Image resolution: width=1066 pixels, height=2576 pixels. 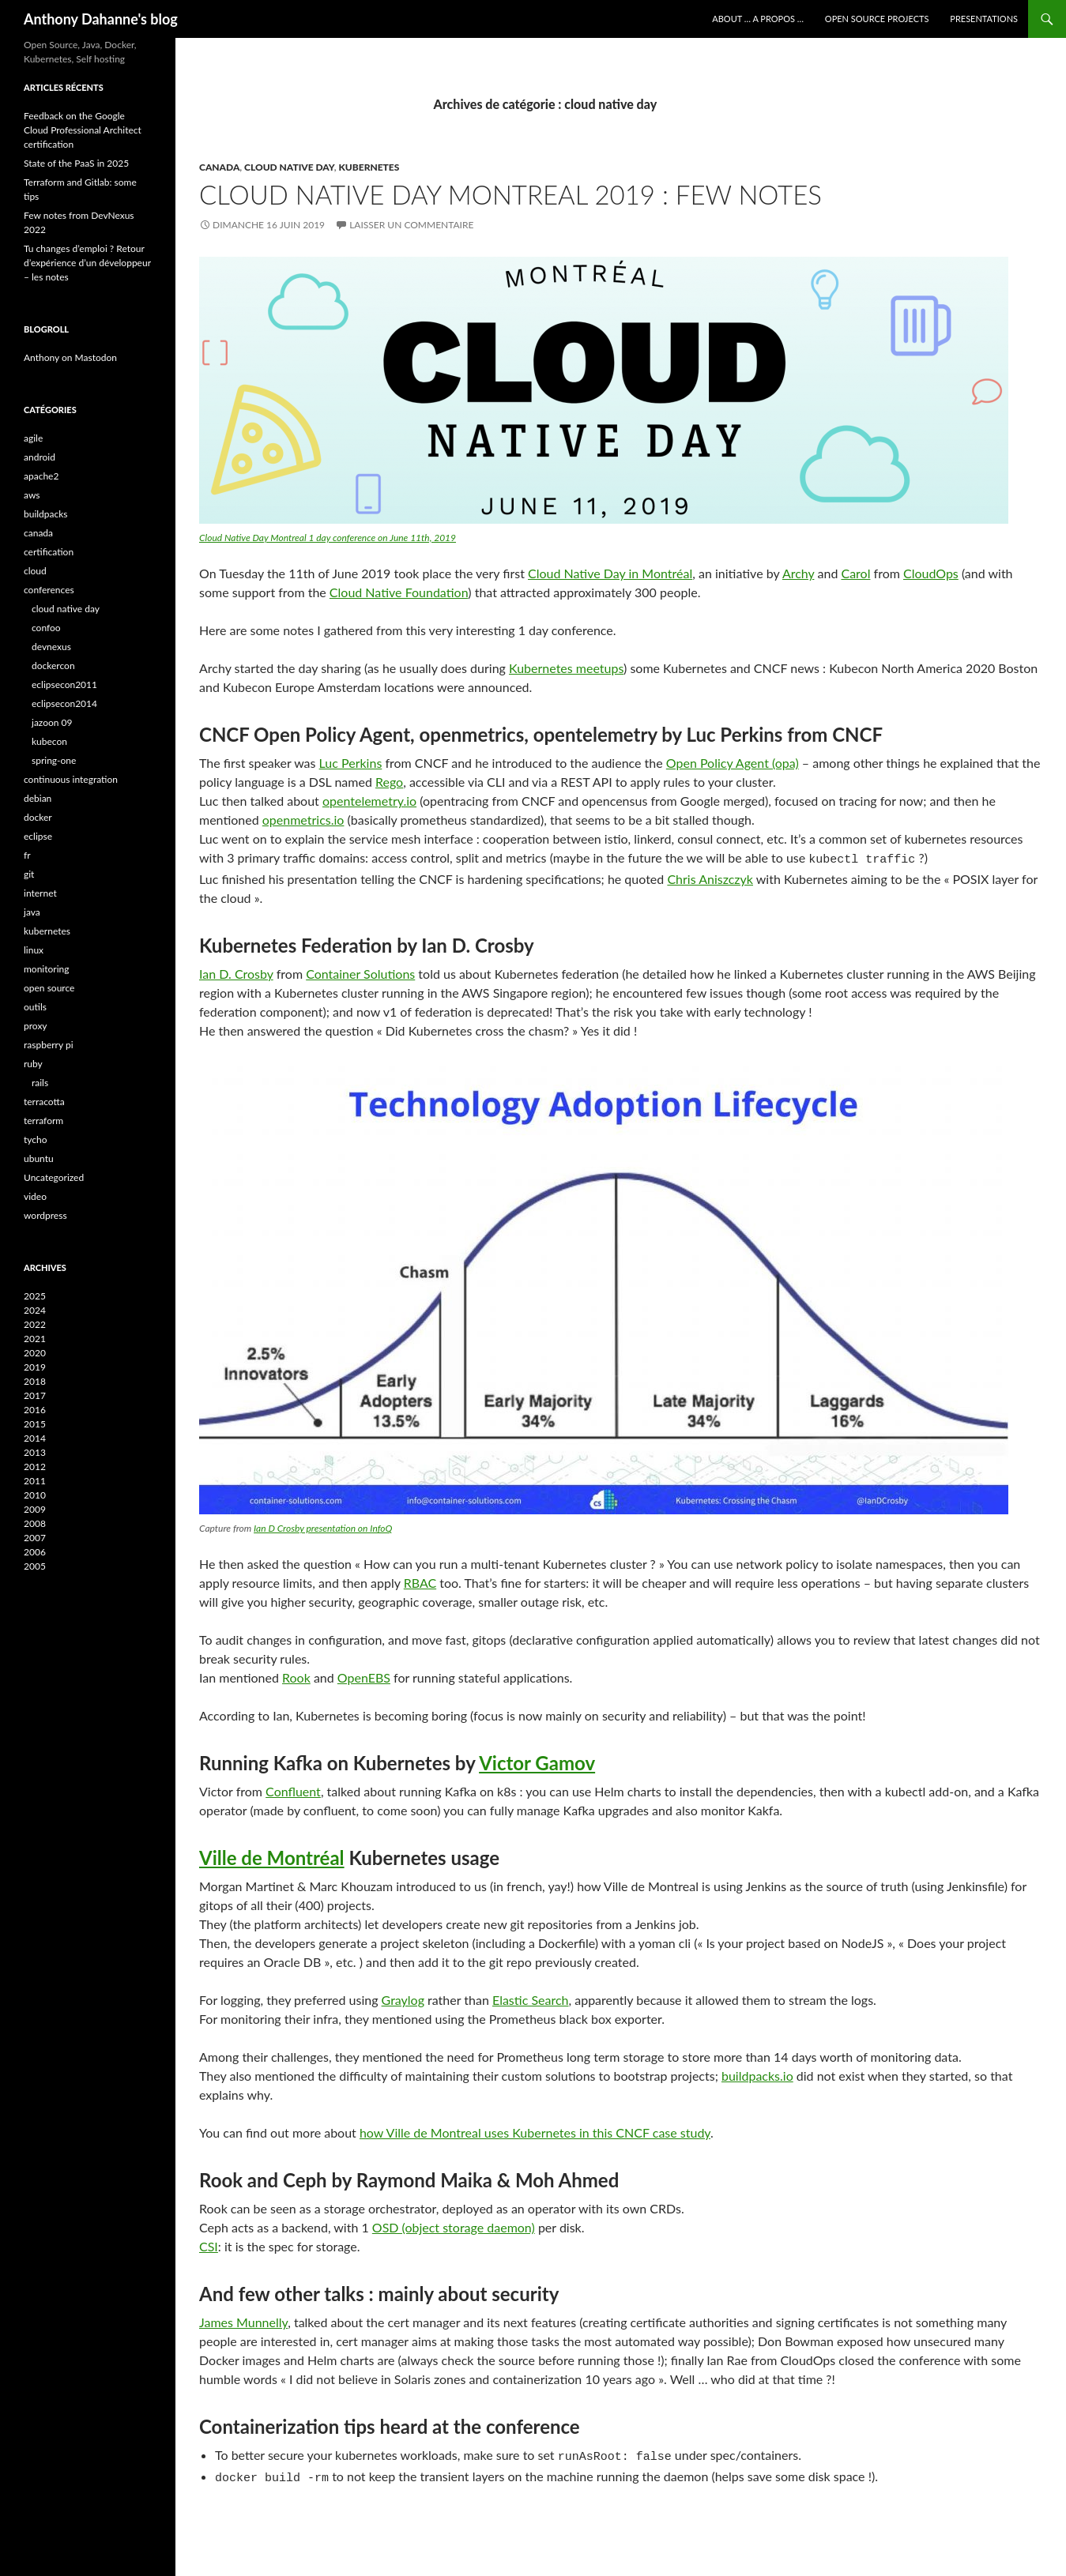 What do you see at coordinates (70, 357) in the screenshot?
I see `Anthony on Mastodon` at bounding box center [70, 357].